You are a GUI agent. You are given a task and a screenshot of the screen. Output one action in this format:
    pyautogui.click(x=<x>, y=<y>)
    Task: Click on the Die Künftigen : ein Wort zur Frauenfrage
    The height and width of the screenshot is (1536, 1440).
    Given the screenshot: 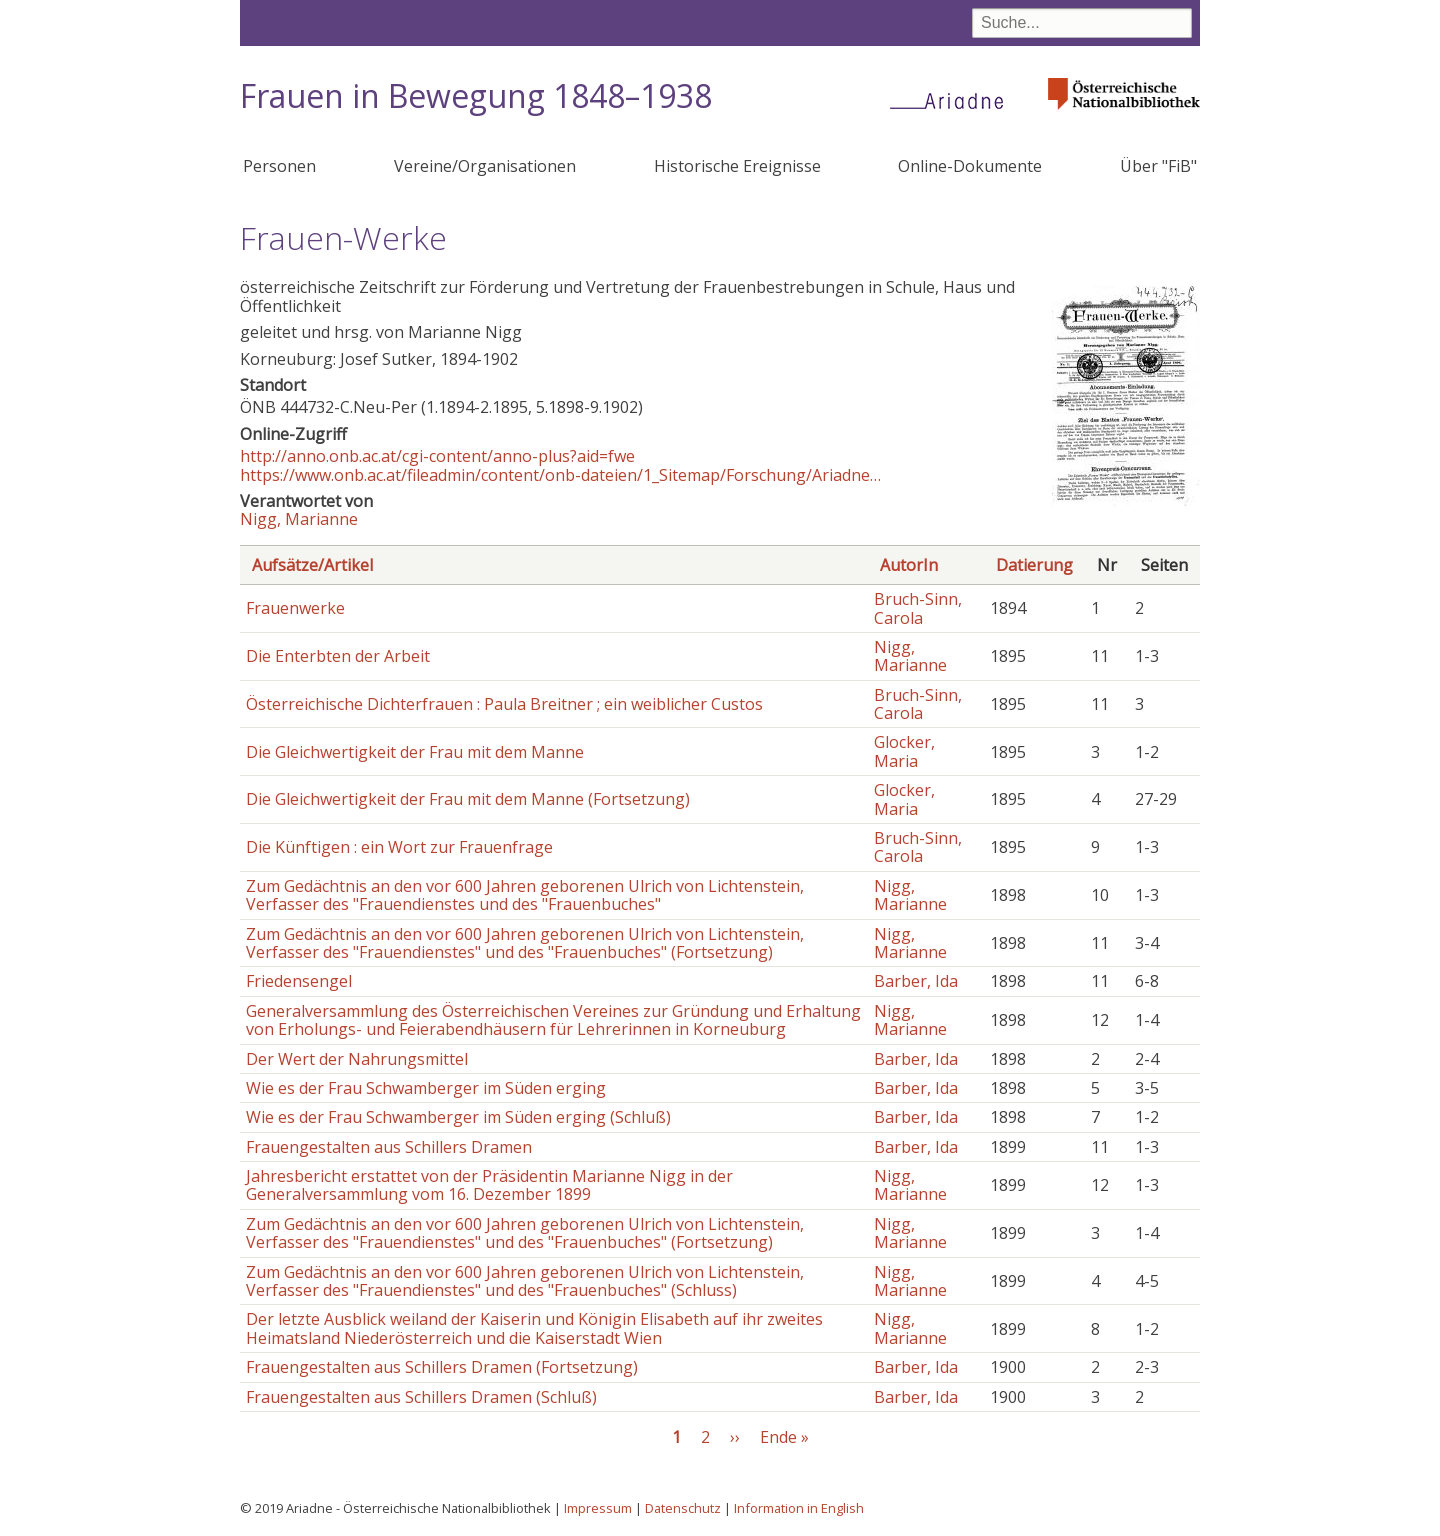 What is the action you would take?
    pyautogui.click(x=399, y=847)
    